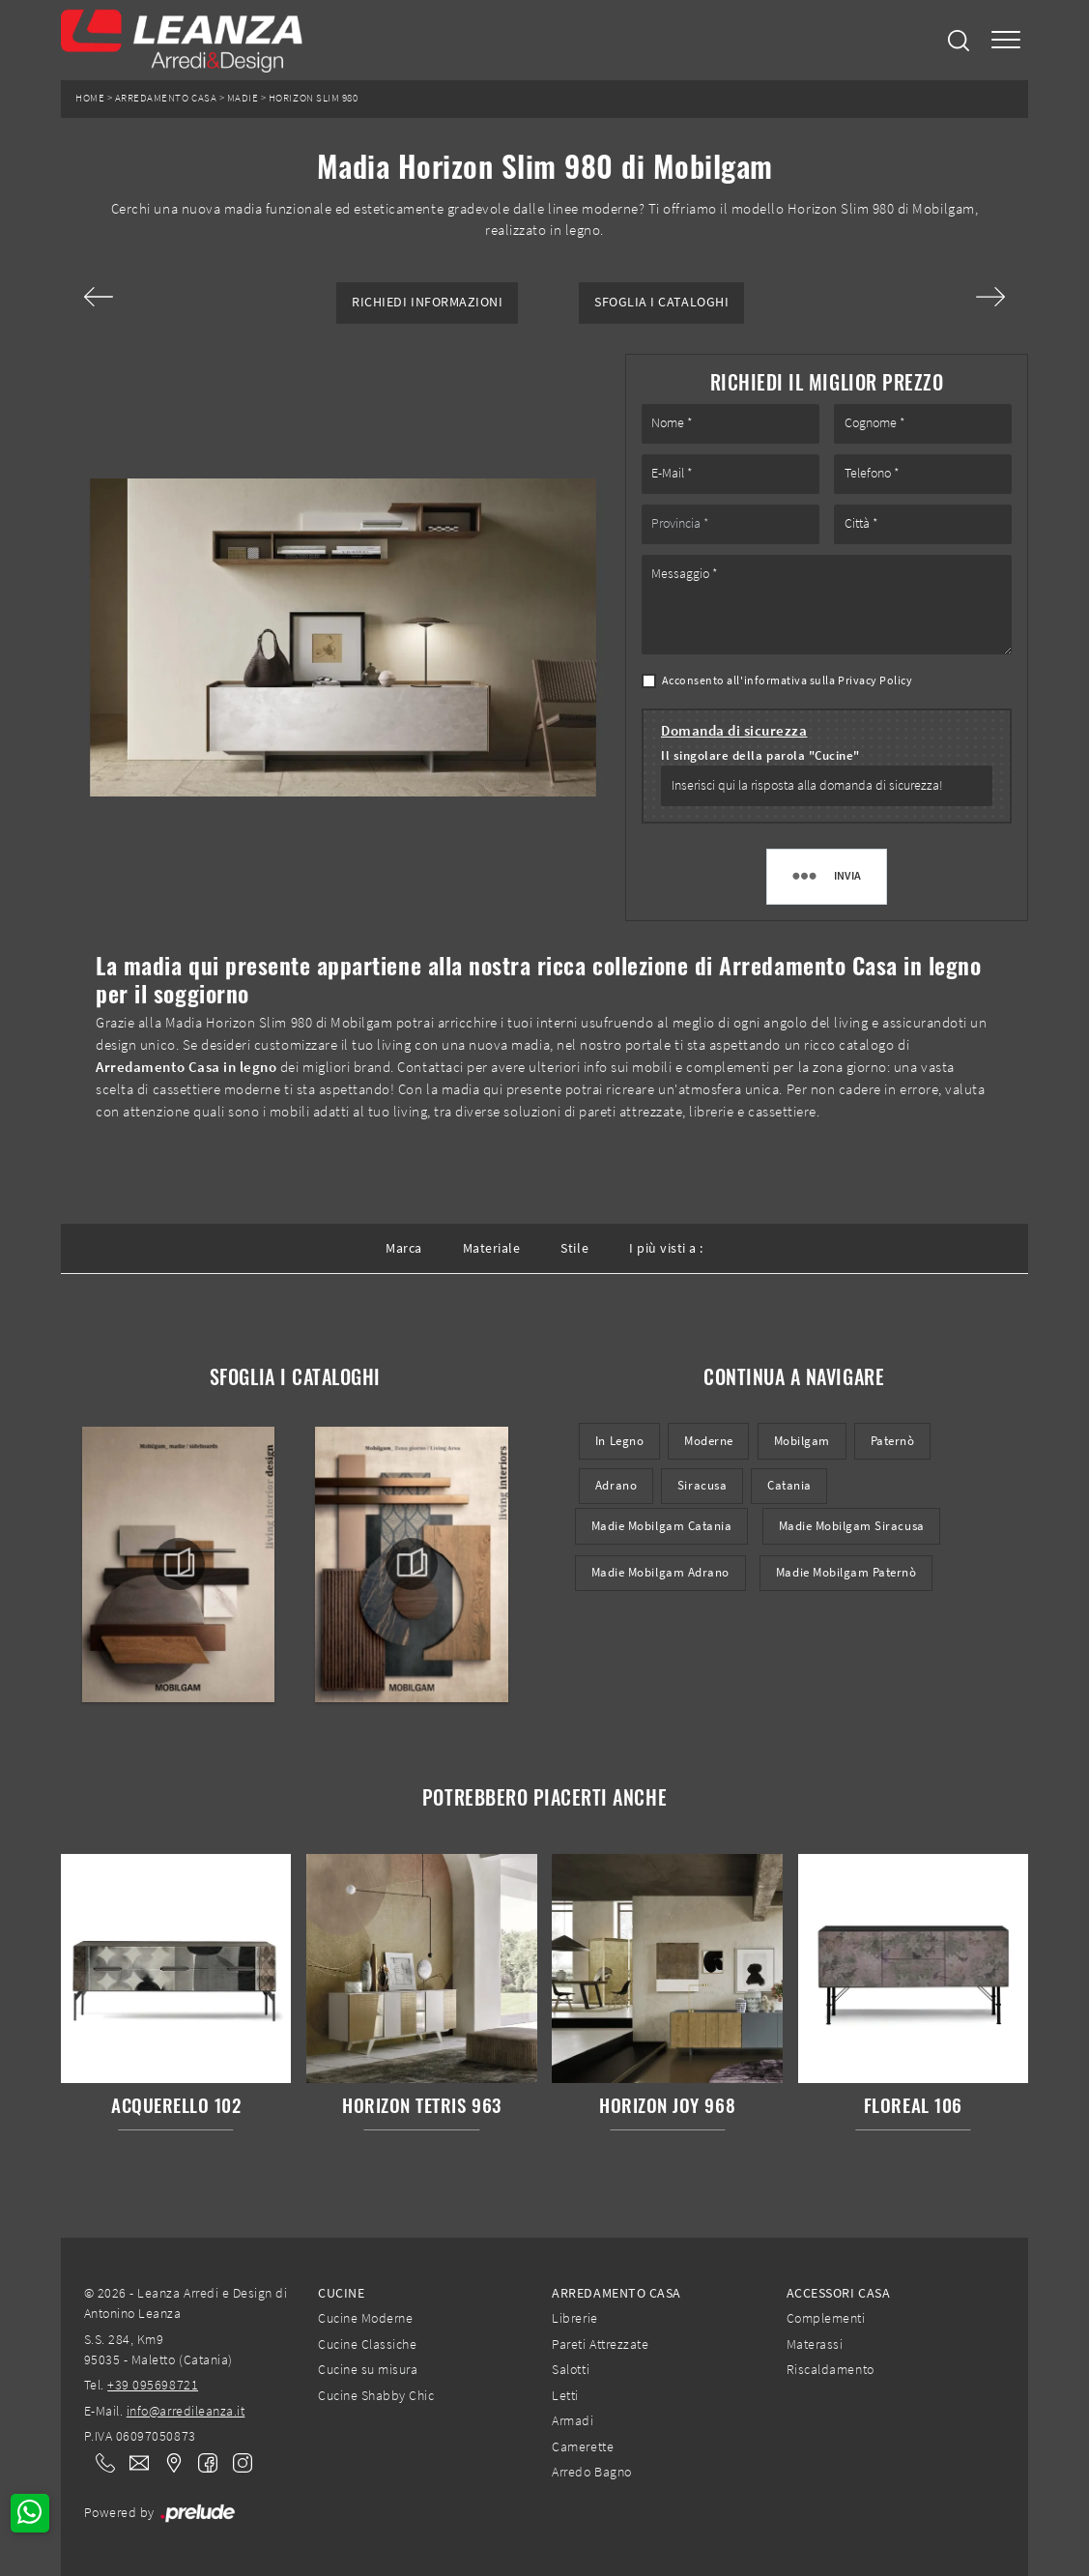  What do you see at coordinates (616, 1485) in the screenshot?
I see `Adrano` at bounding box center [616, 1485].